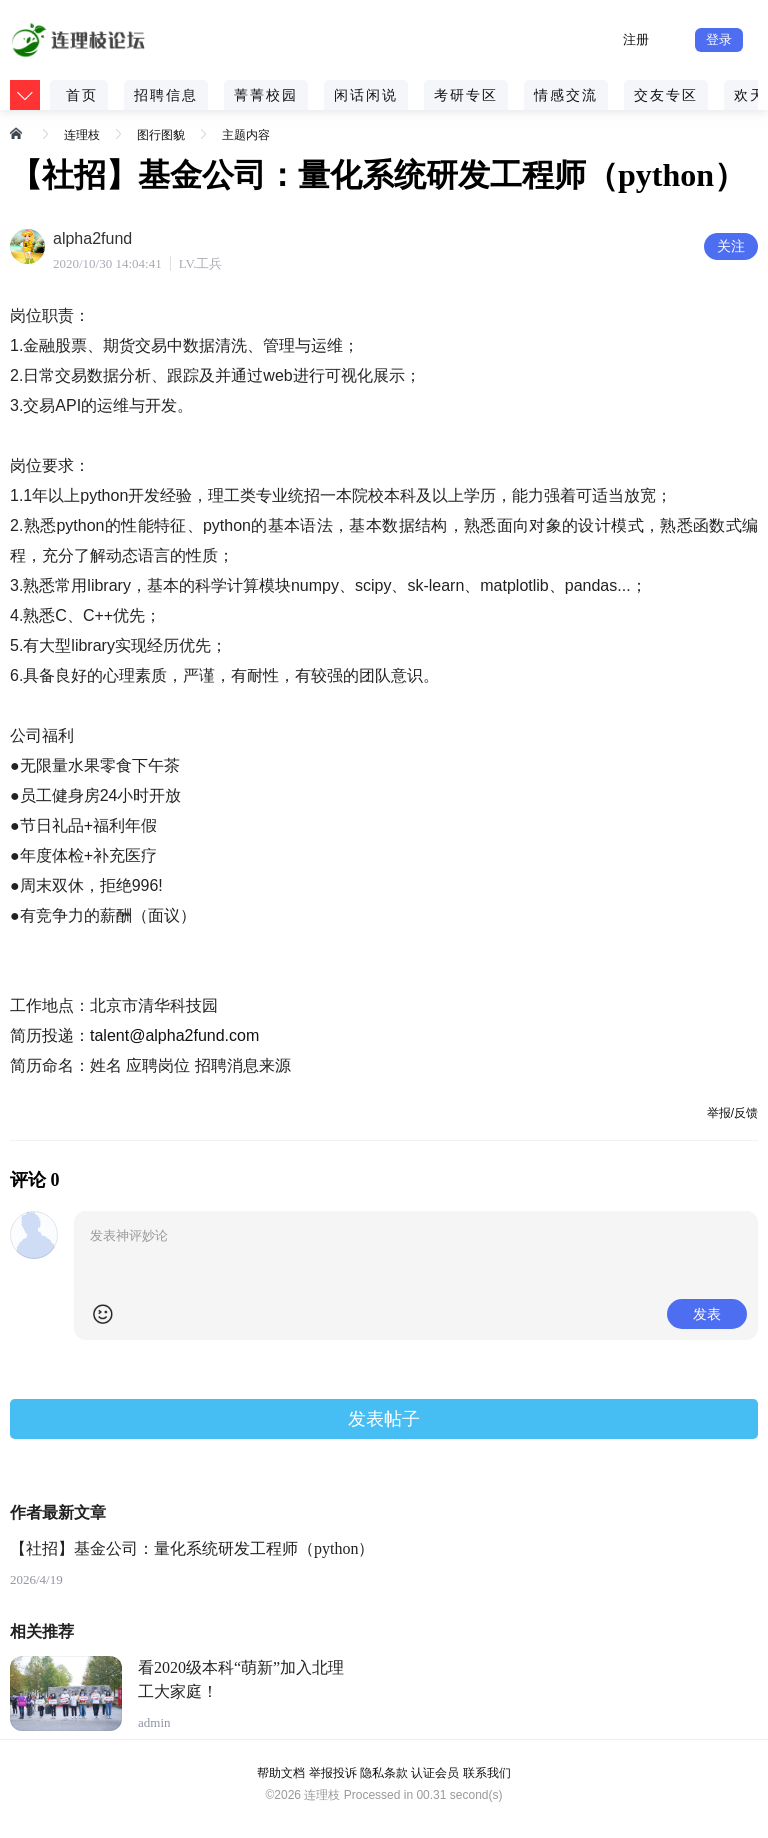 This screenshot has width=768, height=1838. Describe the element at coordinates (732, 1113) in the screenshot. I see `举报/反馈` at that location.